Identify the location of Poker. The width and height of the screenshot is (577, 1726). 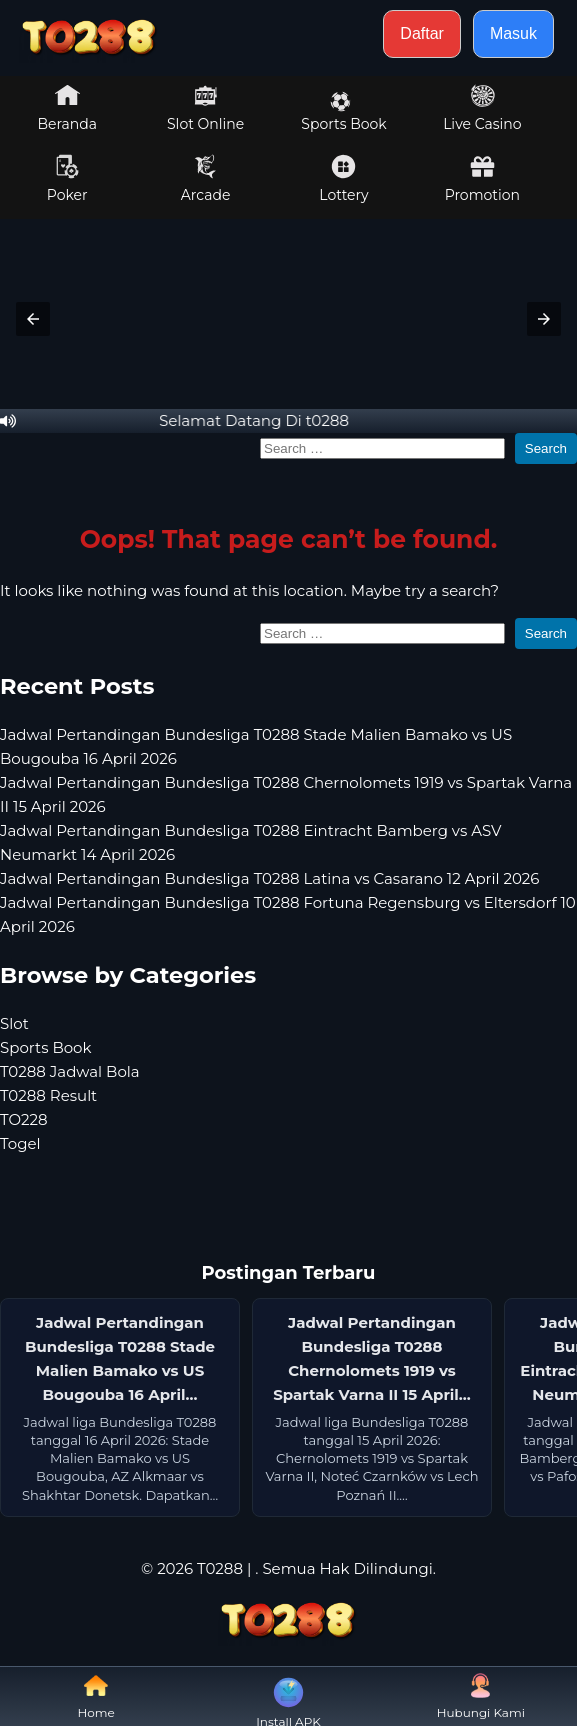
(67, 179).